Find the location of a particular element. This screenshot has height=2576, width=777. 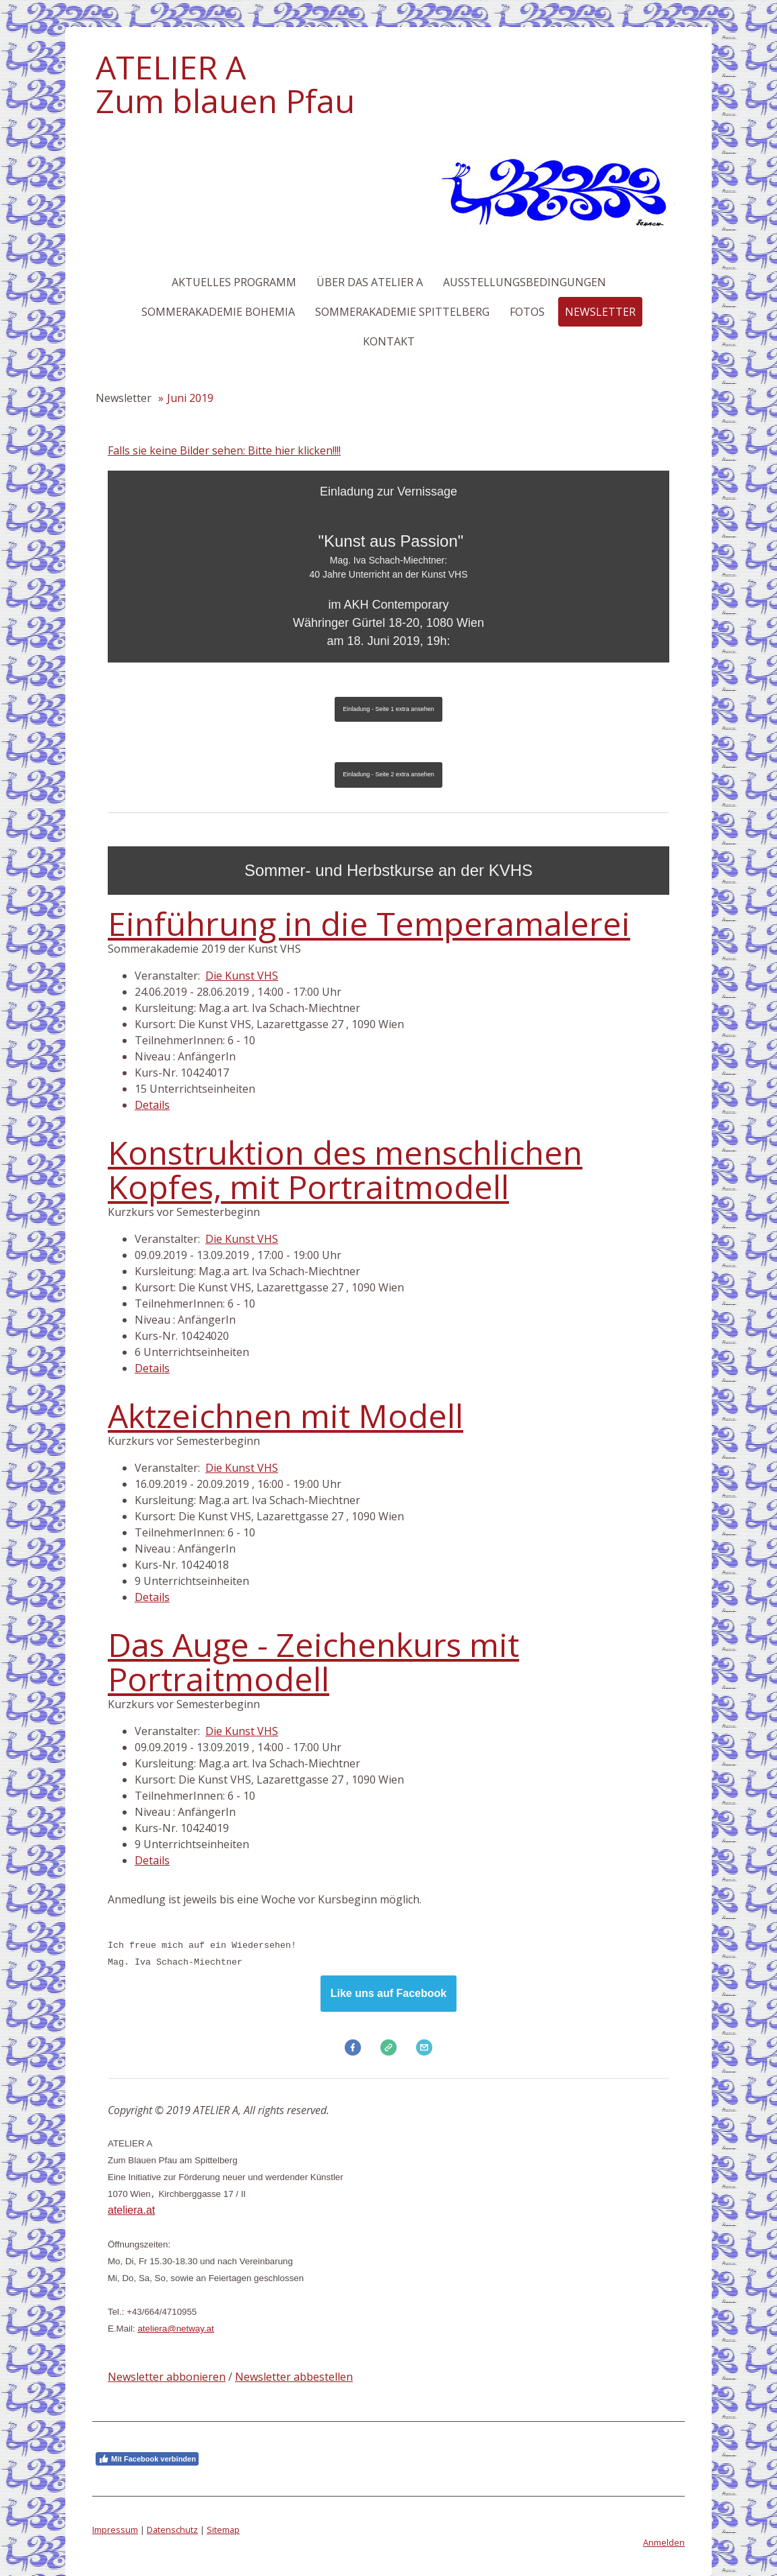

ateliera@netway.at is located at coordinates (175, 2329).